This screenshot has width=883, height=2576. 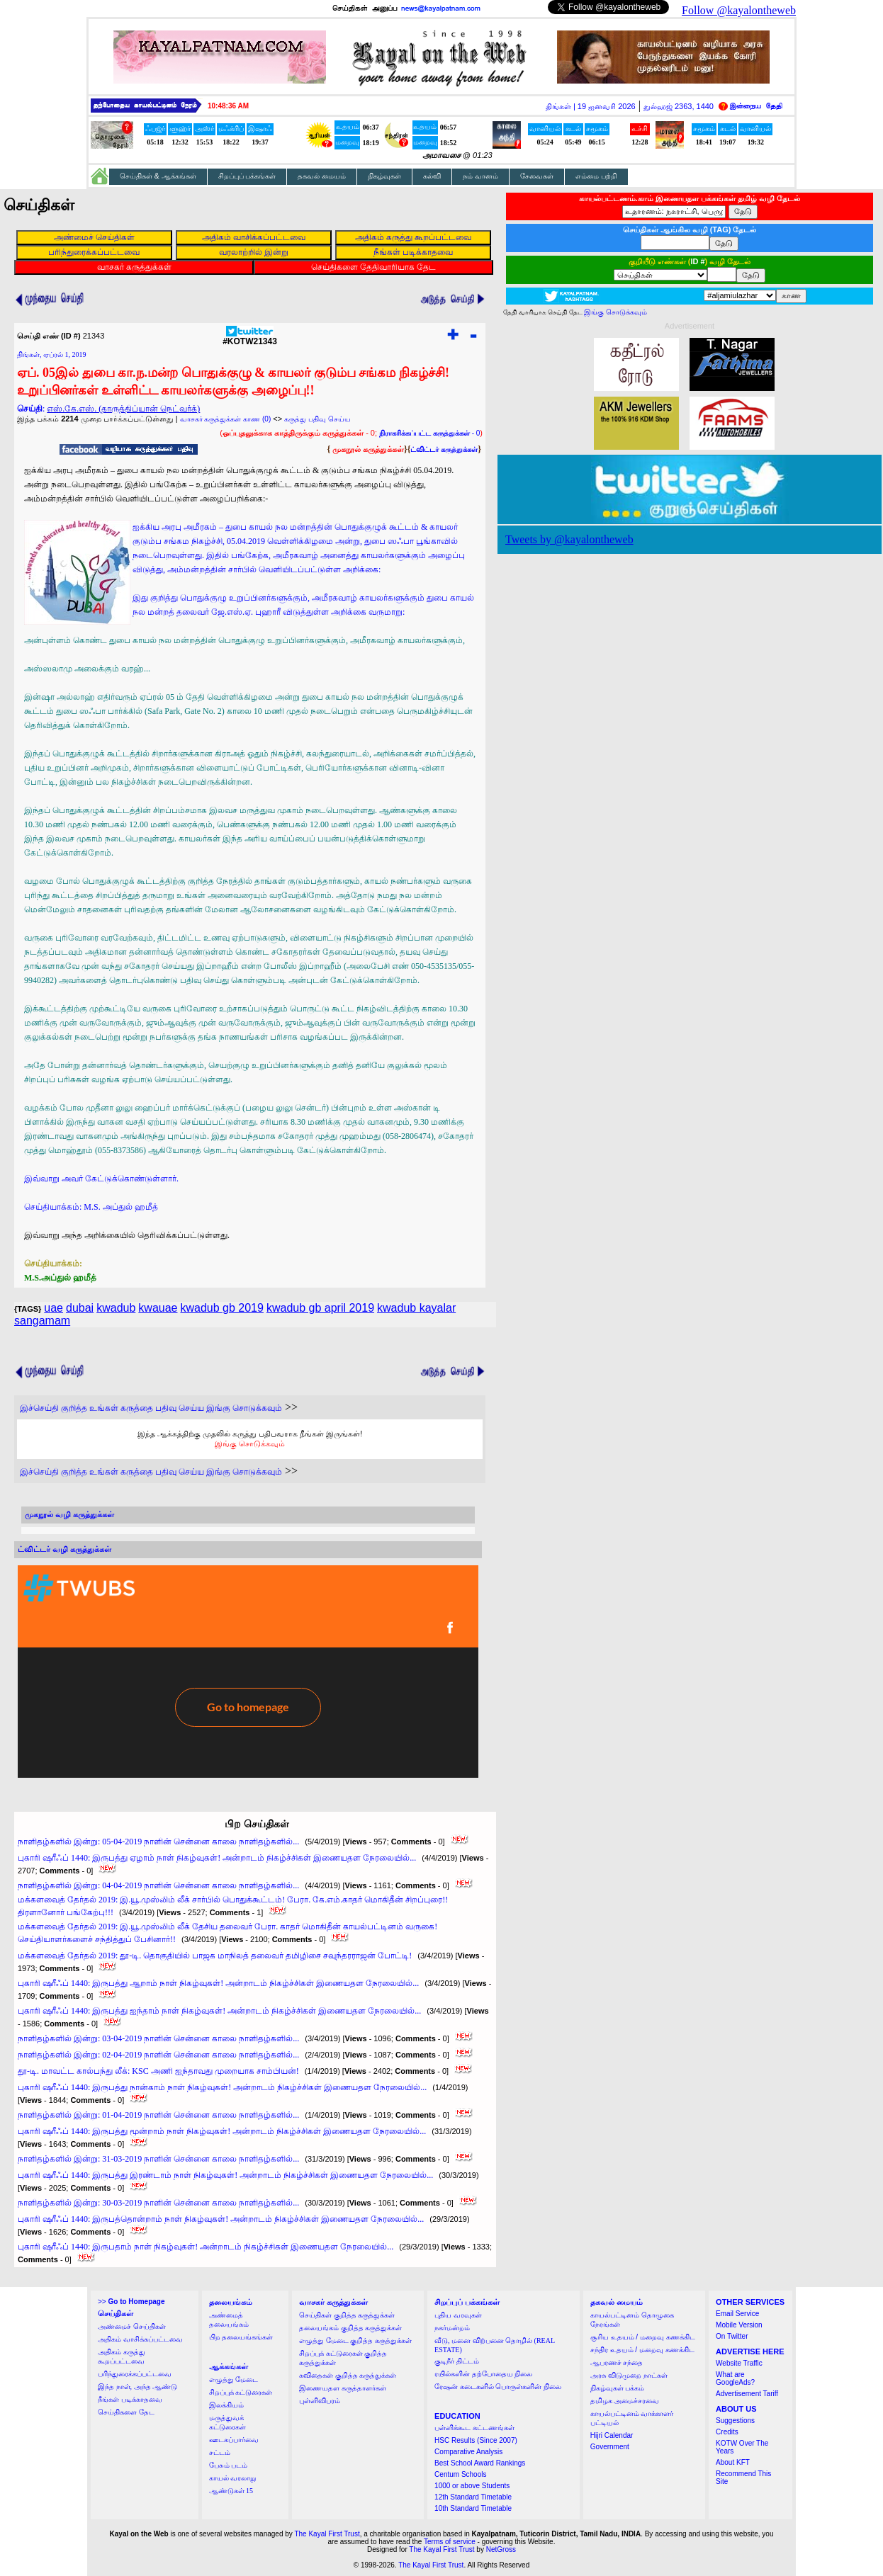 What do you see at coordinates (219, 2452) in the screenshot?
I see `சட்டம்` at bounding box center [219, 2452].